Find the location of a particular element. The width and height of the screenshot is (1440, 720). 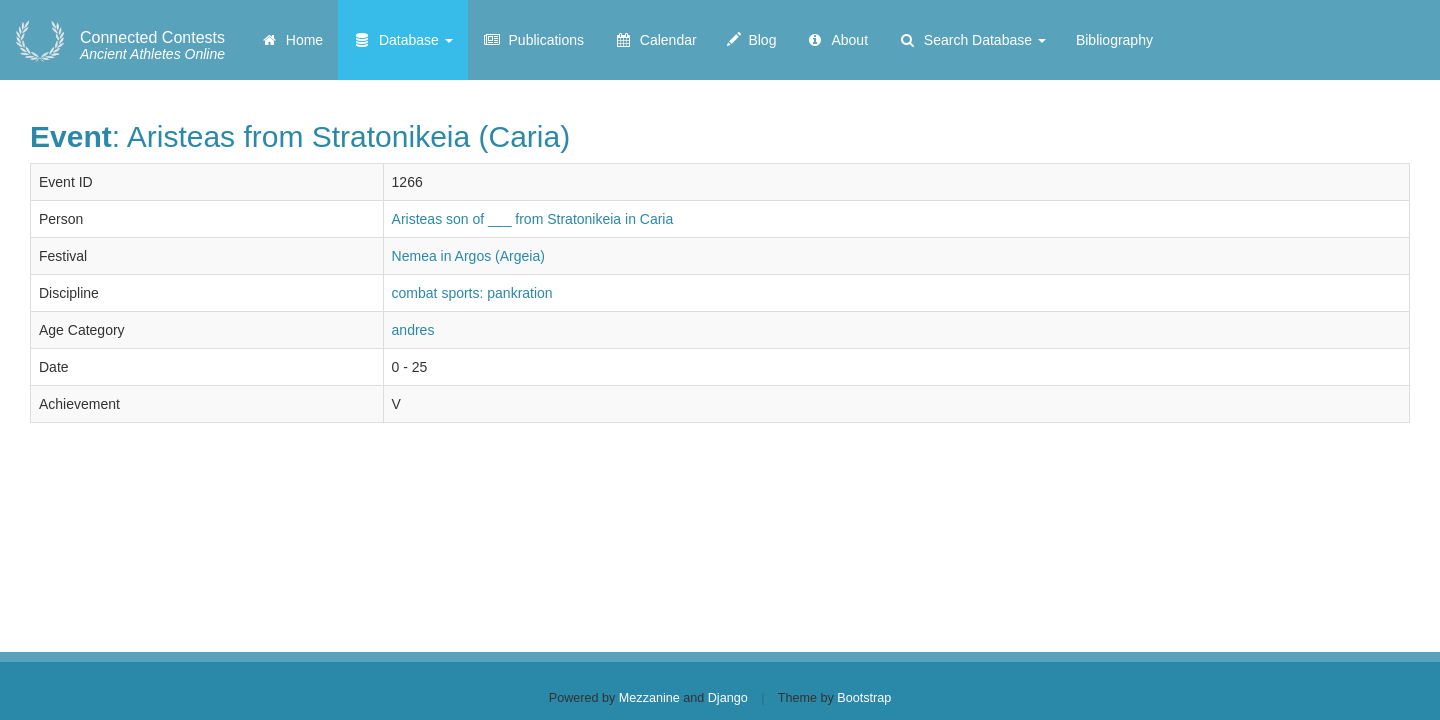

Calendar is located at coordinates (655, 40).